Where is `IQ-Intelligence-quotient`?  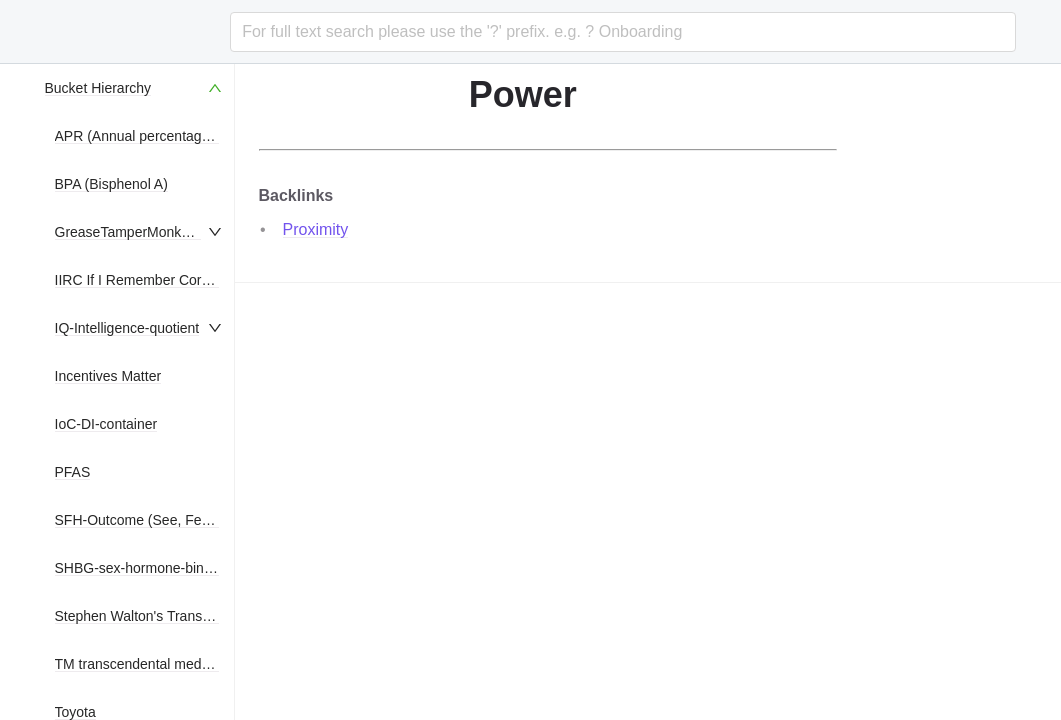 IQ-Intelligence-quotient is located at coordinates (127, 328).